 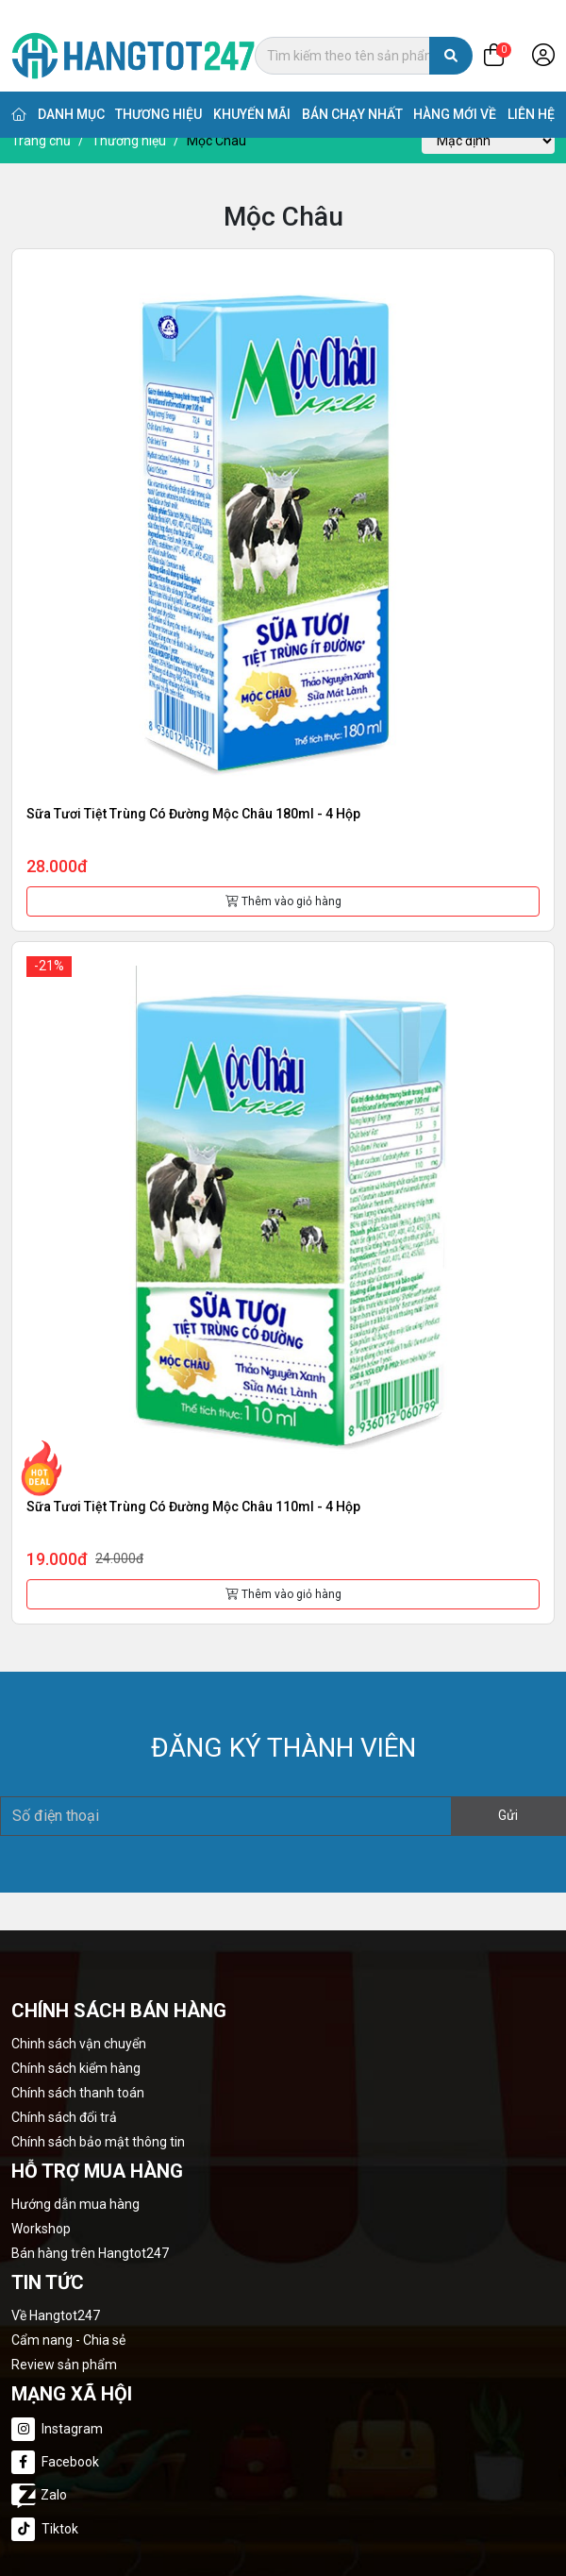 I want to click on Về Hangtot247, so click(x=55, y=2315).